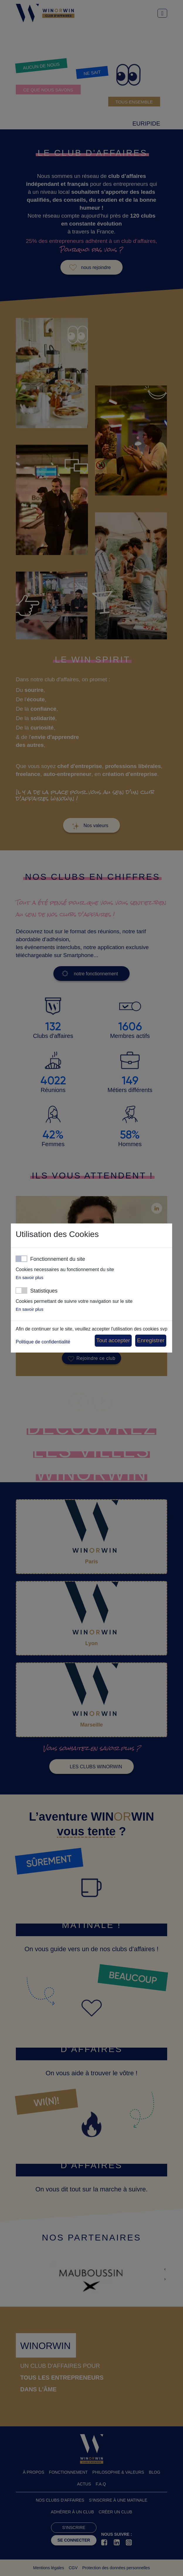 This screenshot has width=183, height=2576. What do you see at coordinates (43, 1341) in the screenshot?
I see `Politique de confidentialité` at bounding box center [43, 1341].